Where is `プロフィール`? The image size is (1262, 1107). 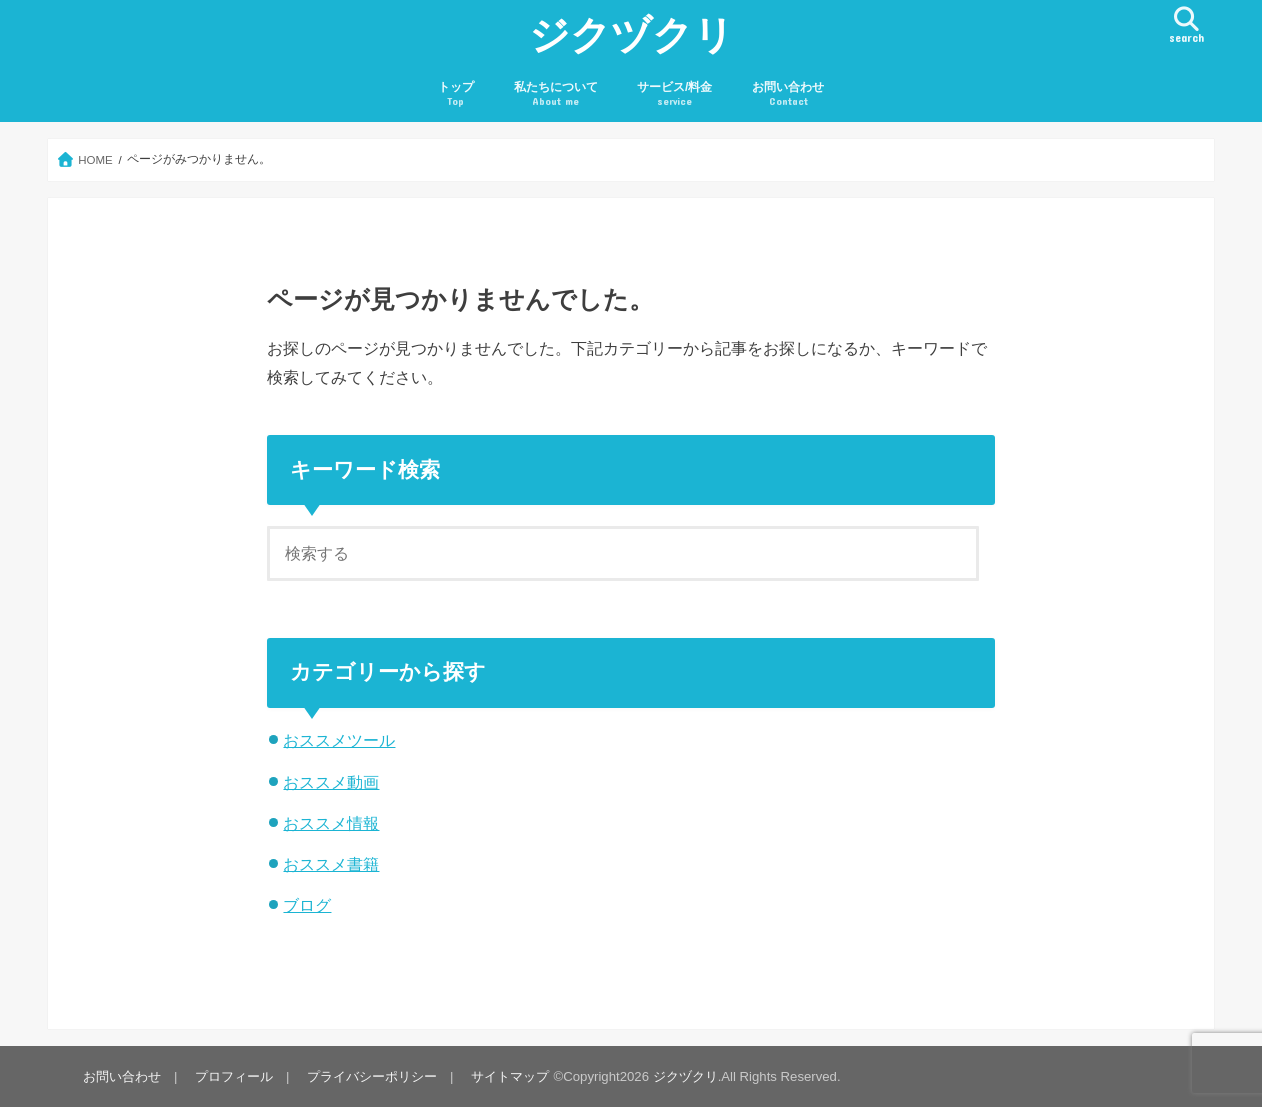
プロフィール is located at coordinates (234, 1076).